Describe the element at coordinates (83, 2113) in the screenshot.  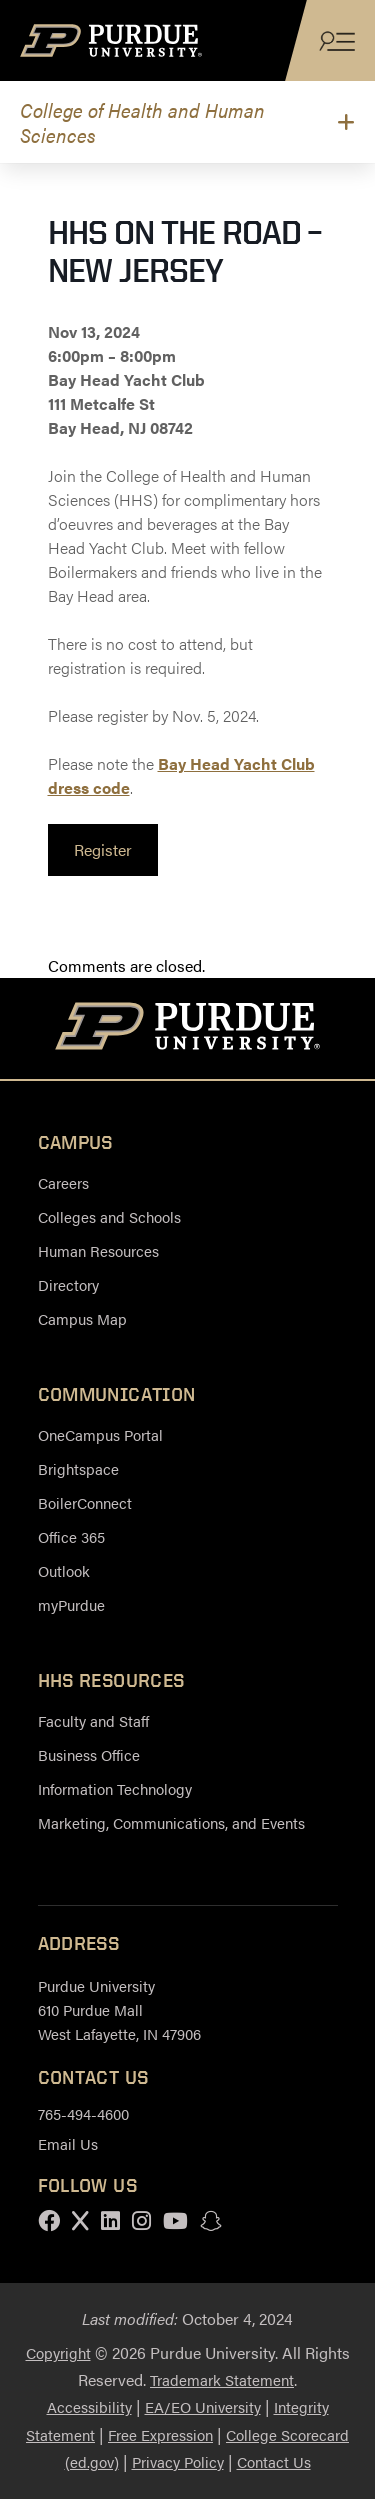
I see `765-494-4600` at that location.